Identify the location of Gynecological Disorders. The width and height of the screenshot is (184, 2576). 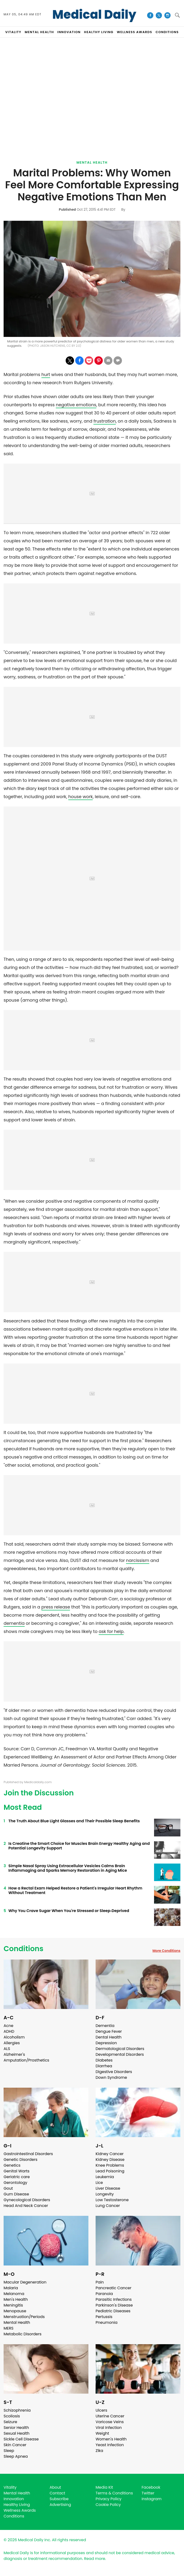
(27, 2200).